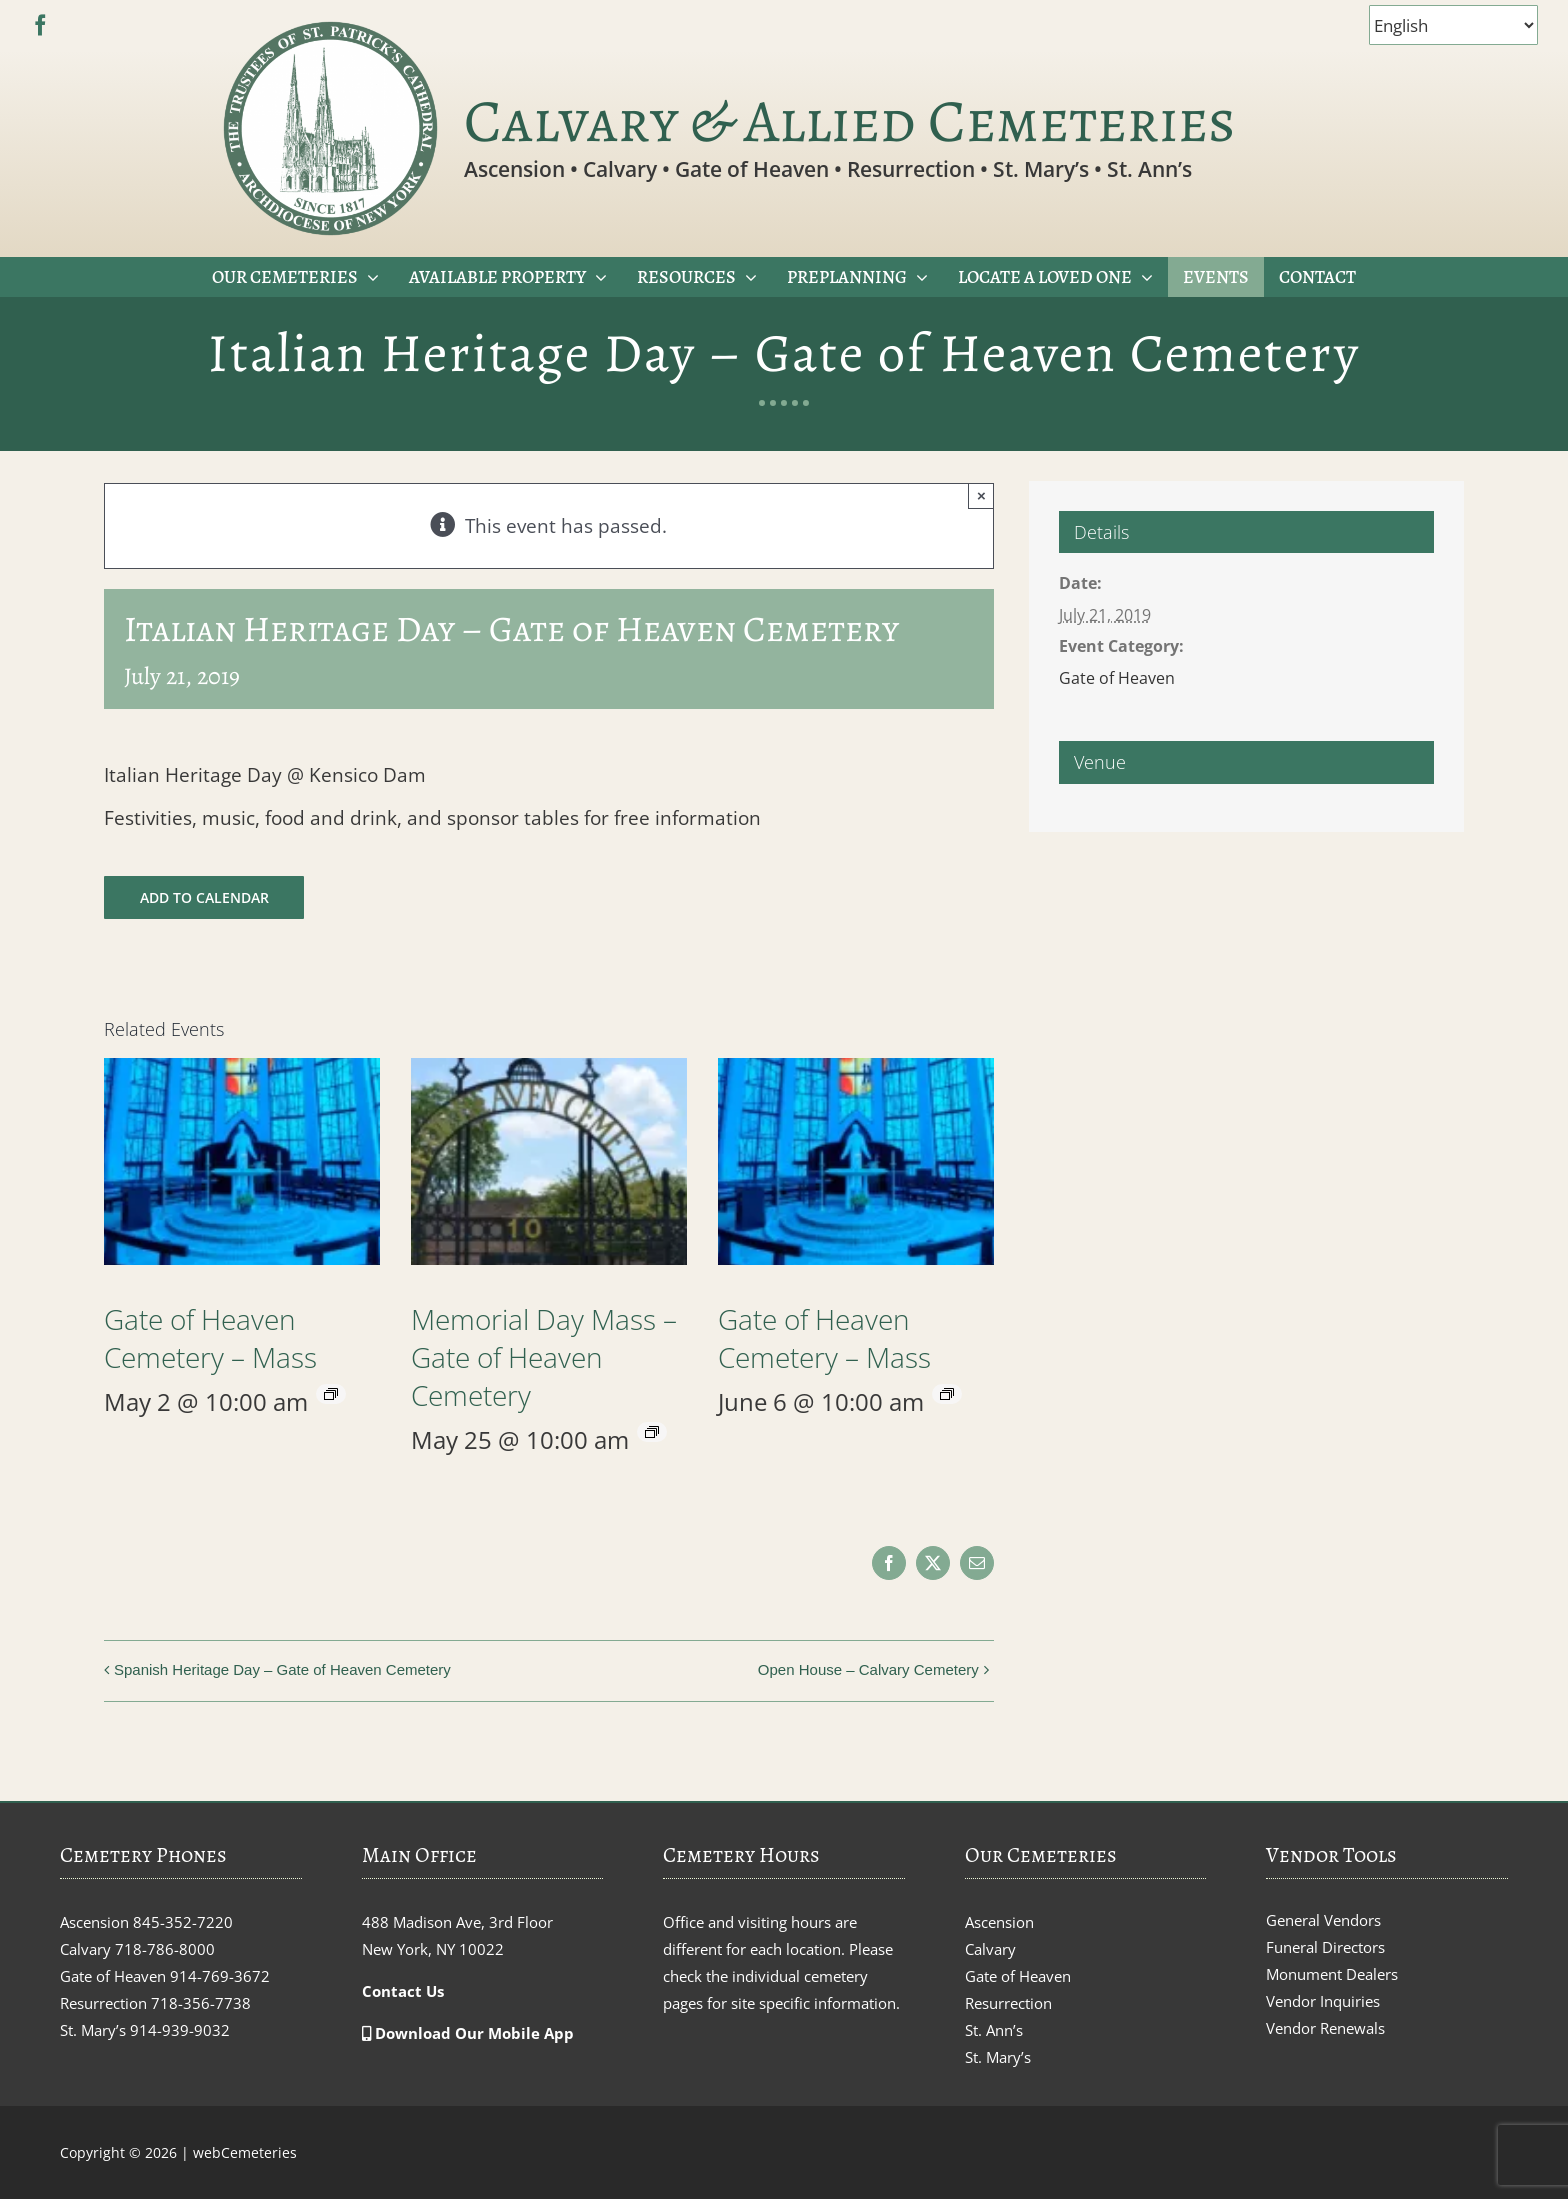 Image resolution: width=1568 pixels, height=2199 pixels. I want to click on Memorial Day Mass – Gate of Heaven Cemetery, so click(544, 1357).